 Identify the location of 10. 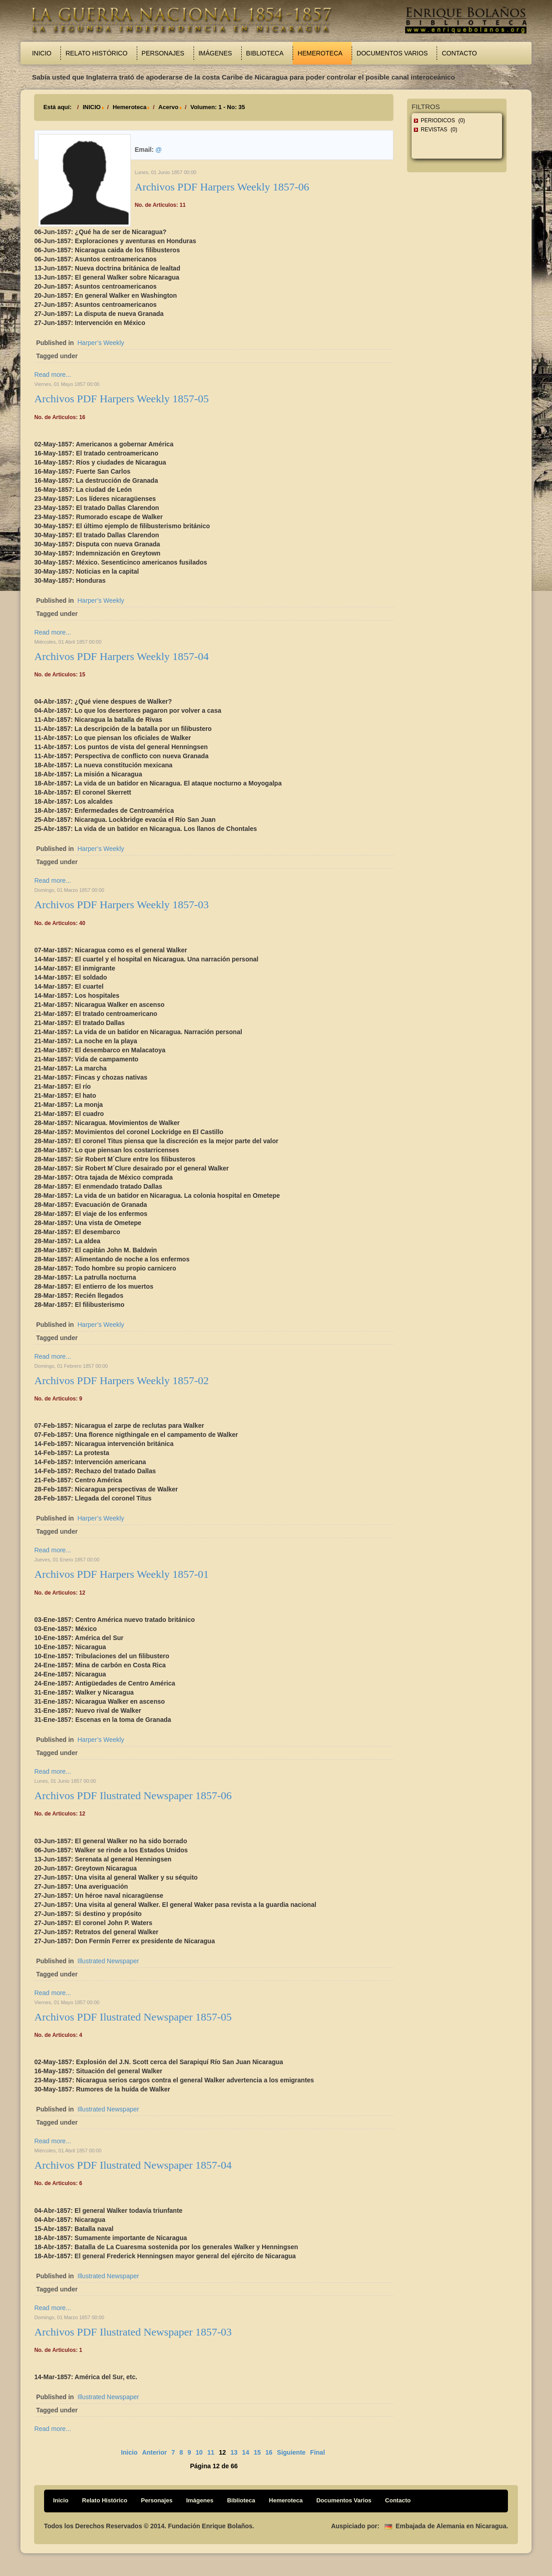
(199, 2452).